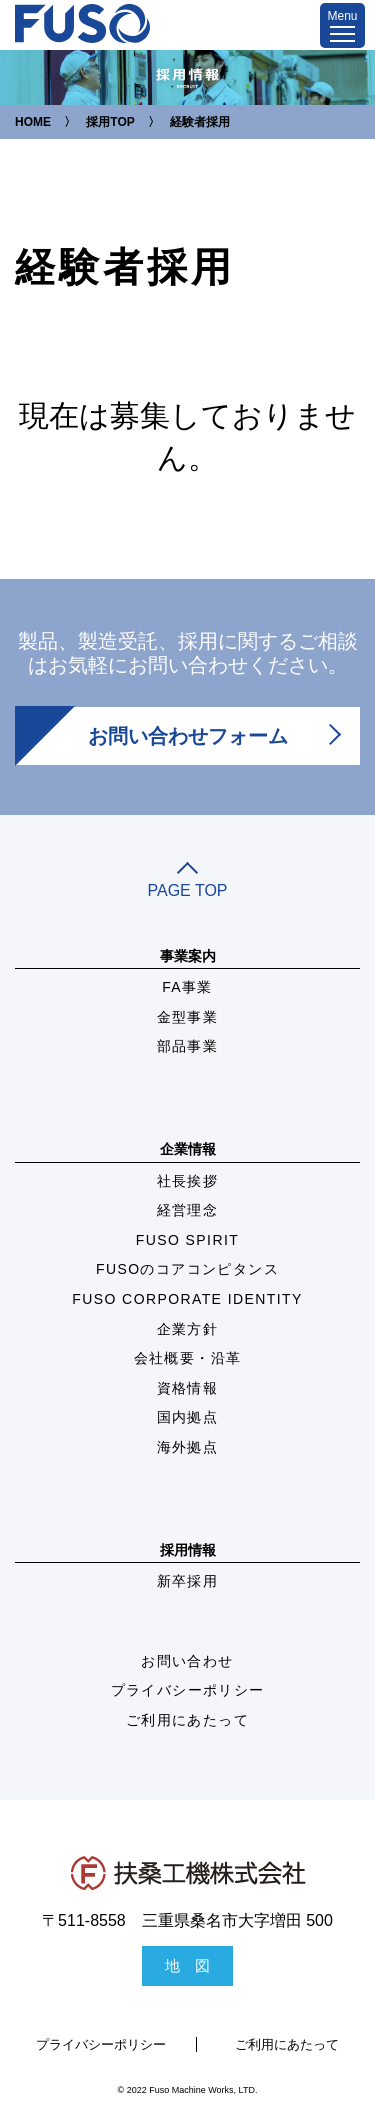 The image size is (375, 2126). I want to click on 社長挨拶, so click(188, 1181).